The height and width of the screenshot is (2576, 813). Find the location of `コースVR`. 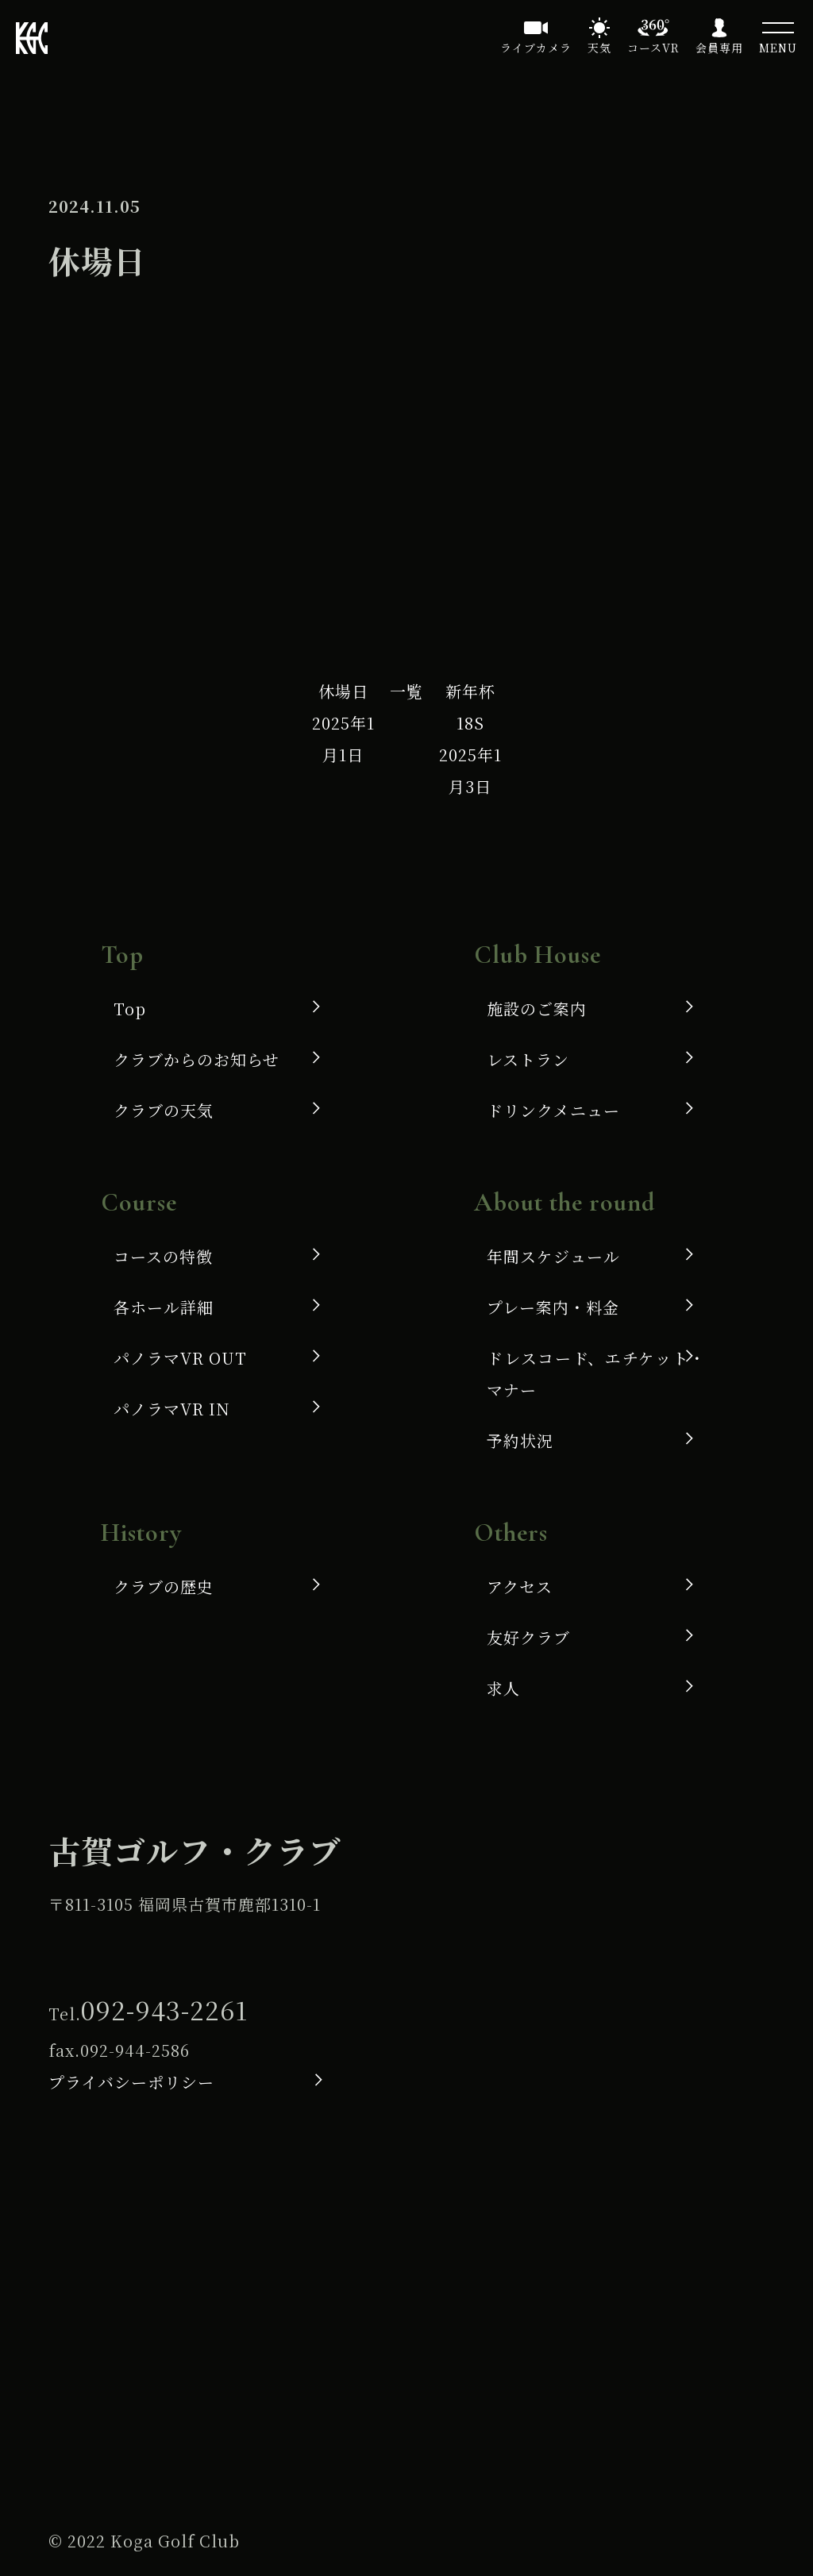

コースVR is located at coordinates (653, 48).